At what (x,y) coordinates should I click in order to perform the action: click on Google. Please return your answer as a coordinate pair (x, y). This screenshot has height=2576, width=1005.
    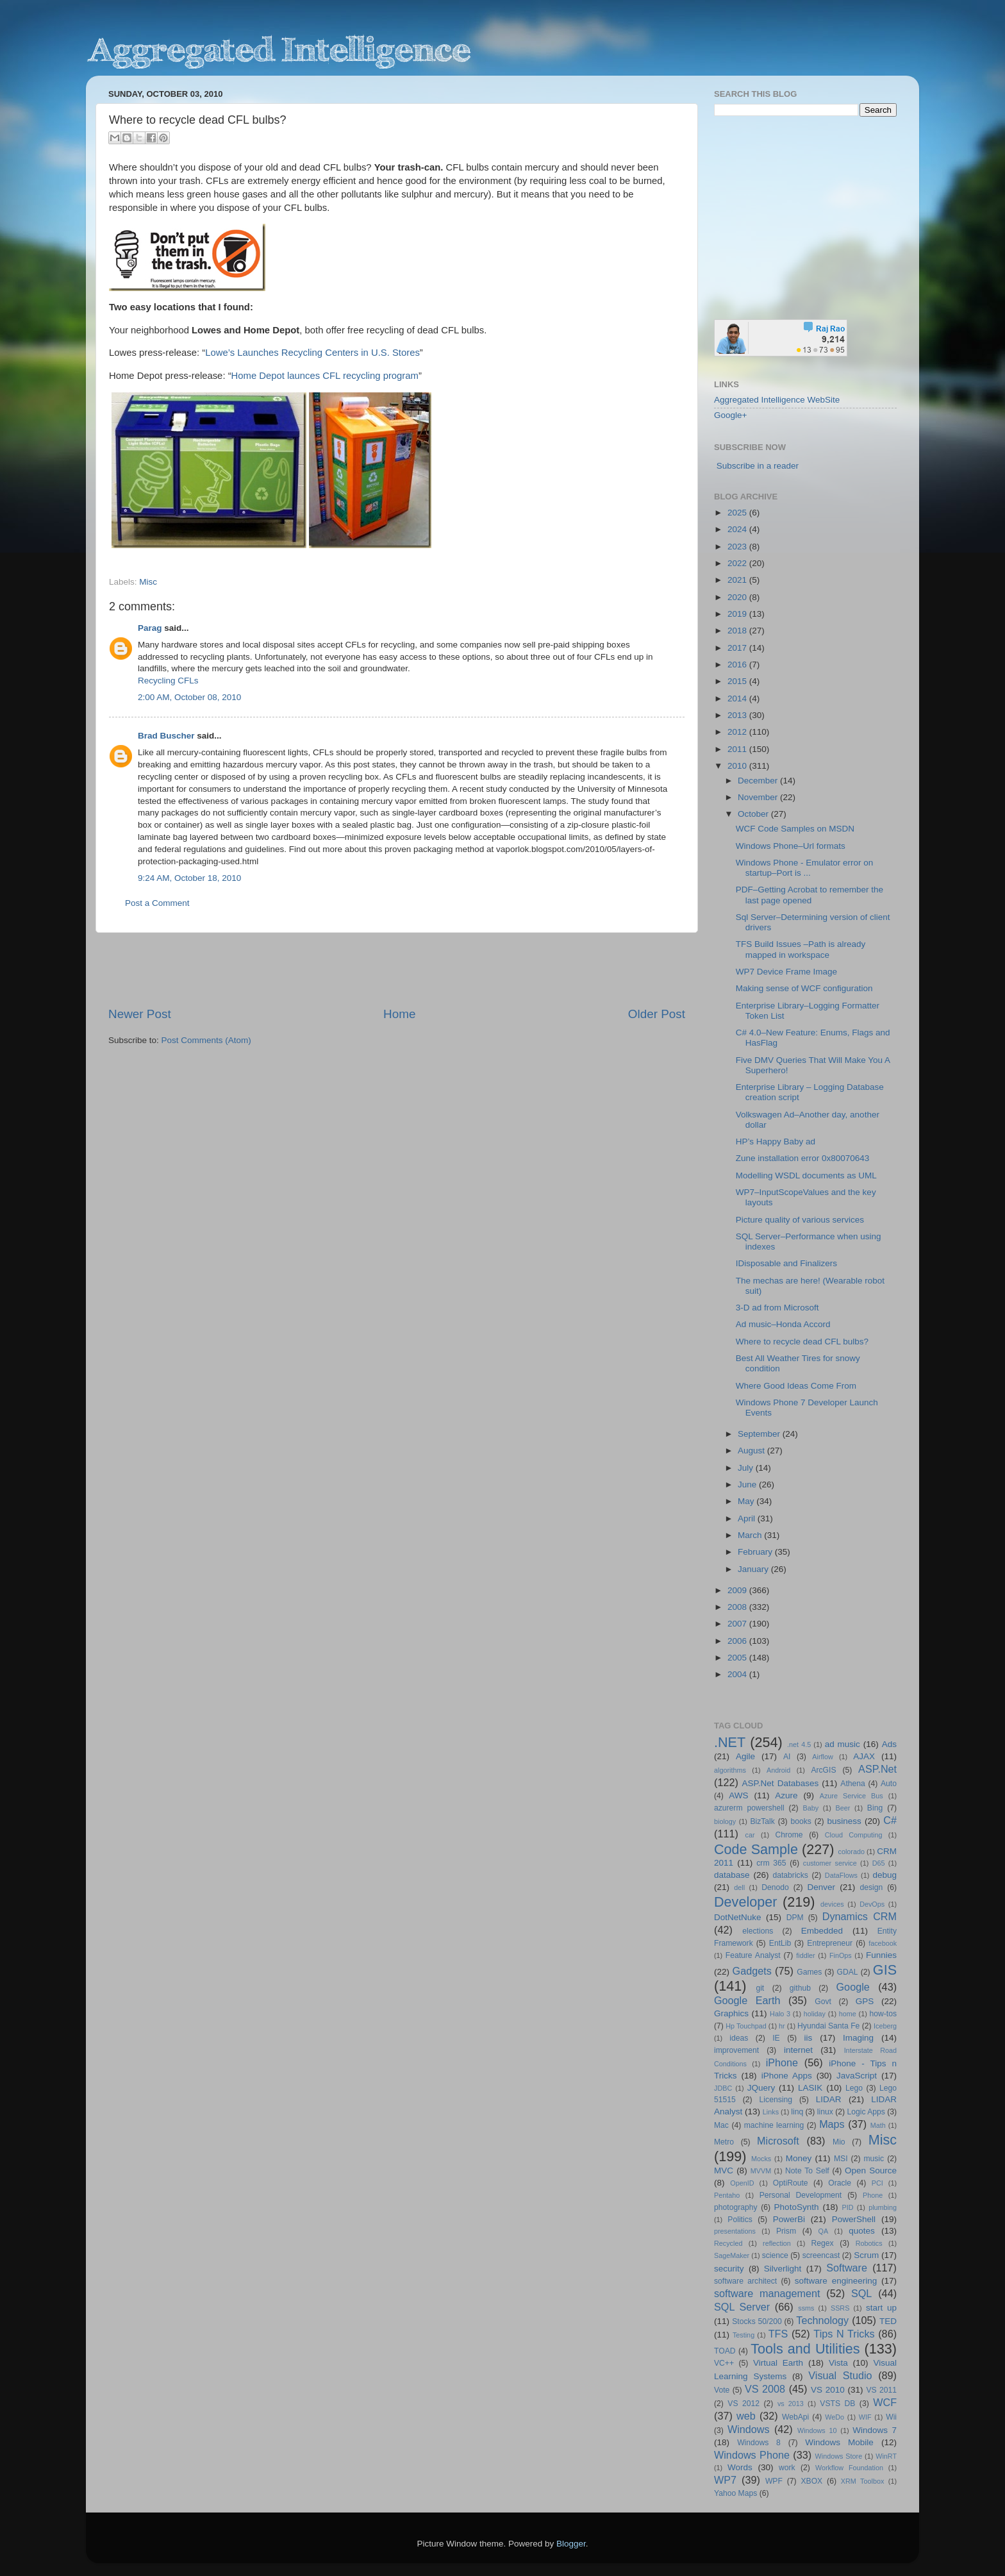
    Looking at the image, I should click on (853, 1987).